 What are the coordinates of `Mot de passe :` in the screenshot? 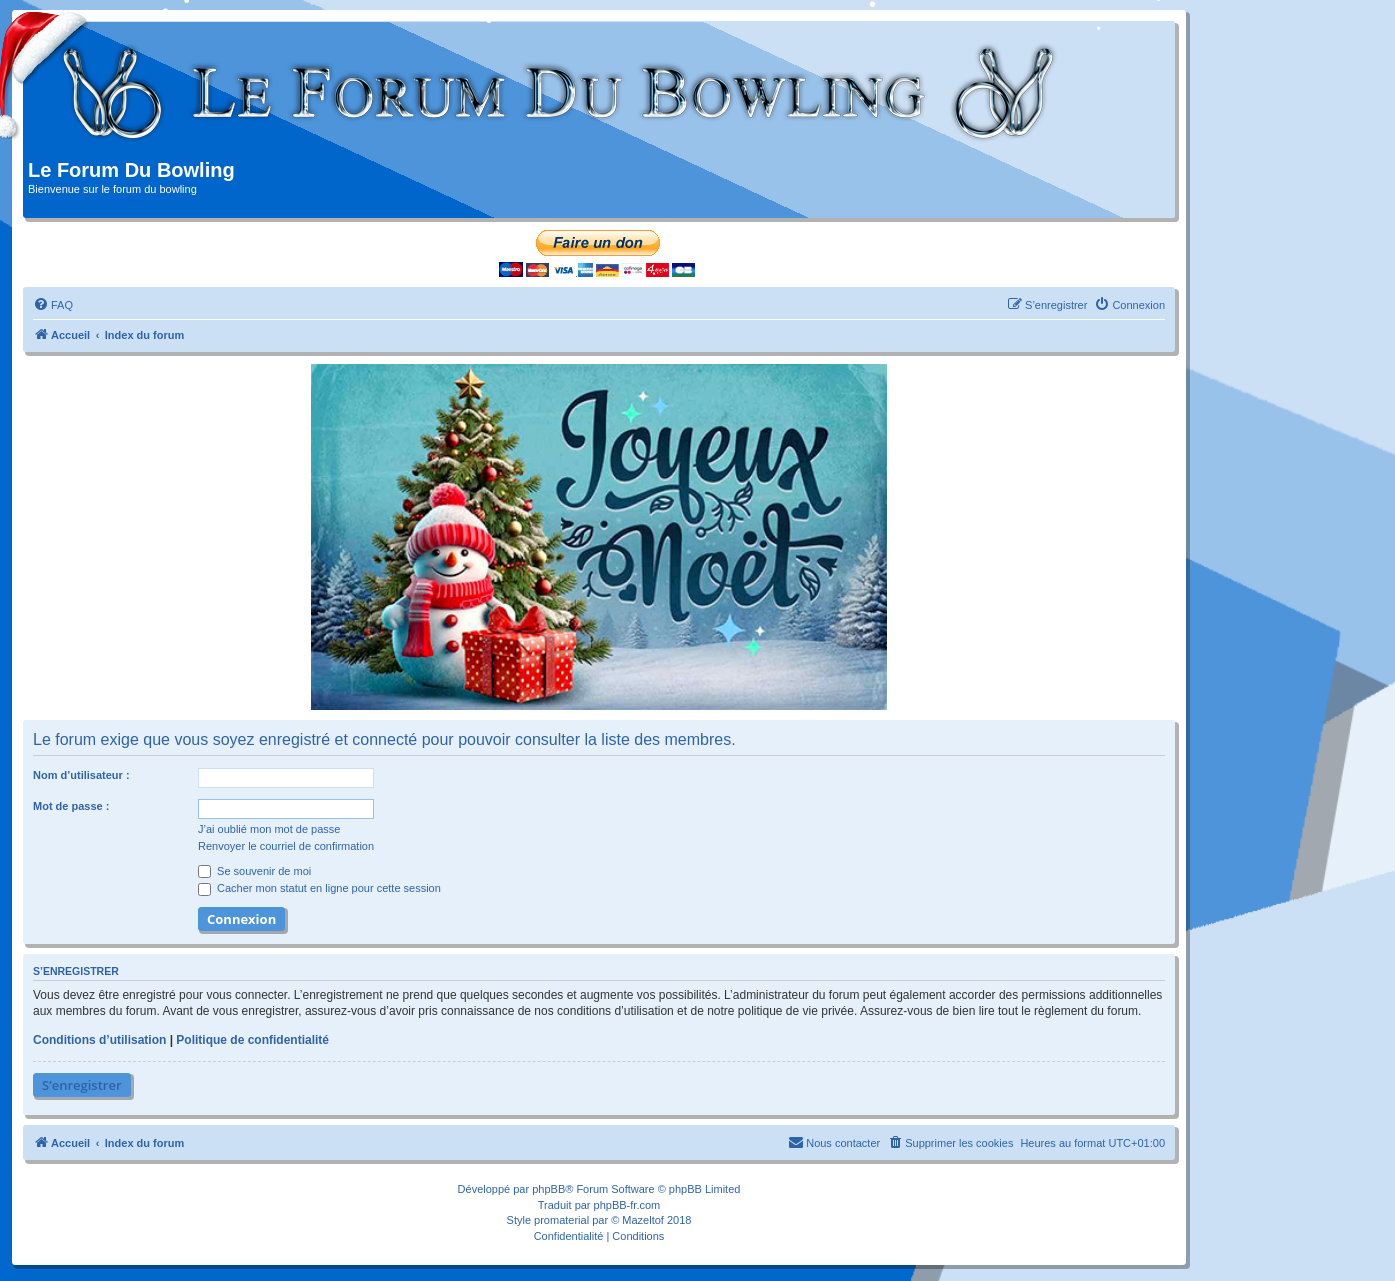 It's located at (71, 806).